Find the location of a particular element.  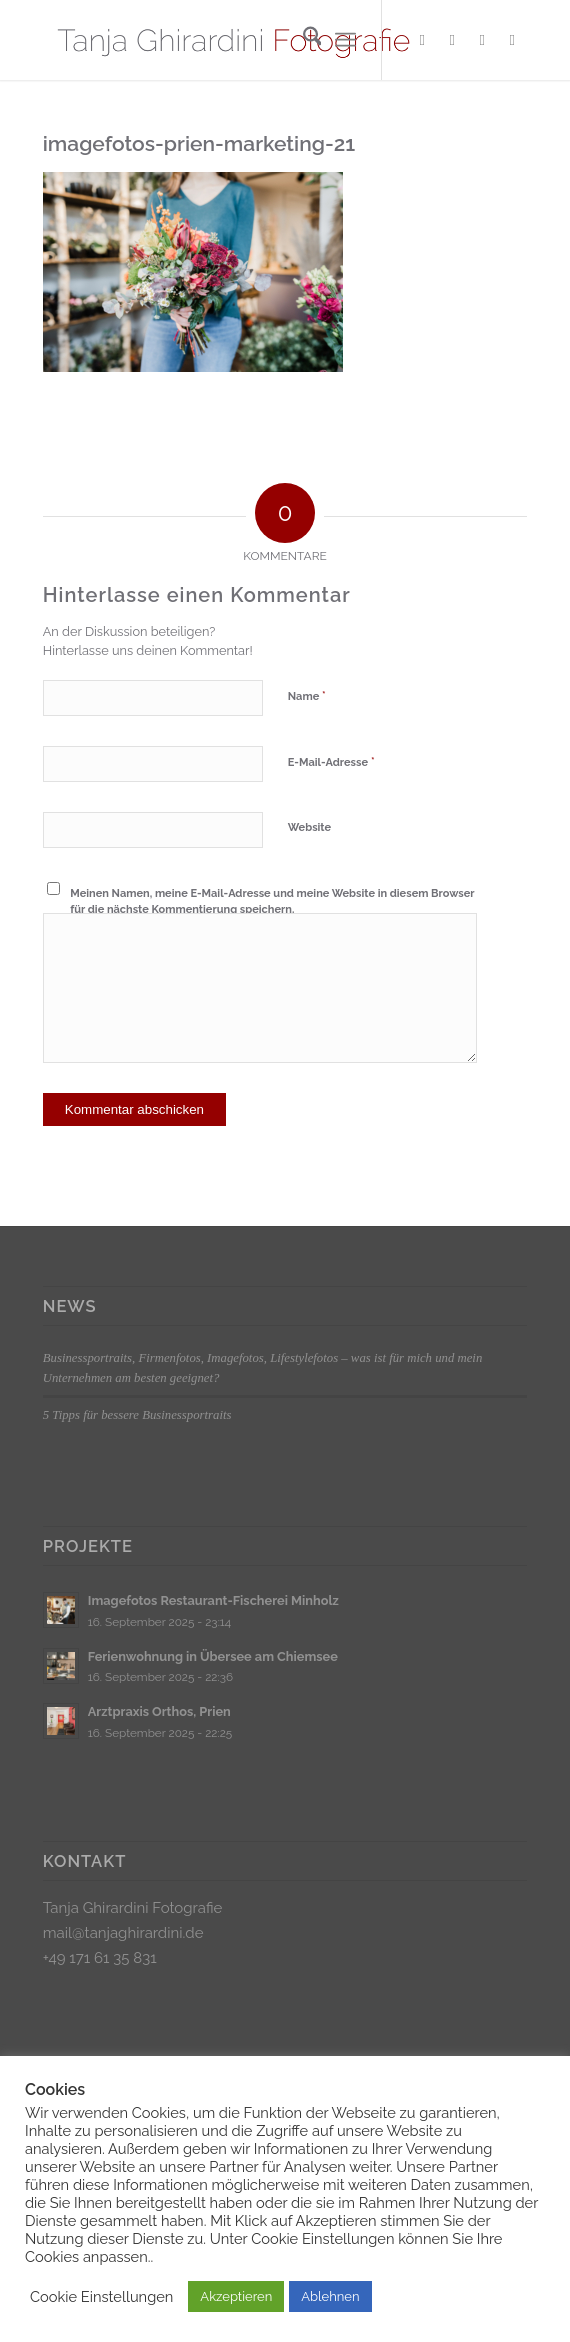

Website is located at coordinates (309, 827).